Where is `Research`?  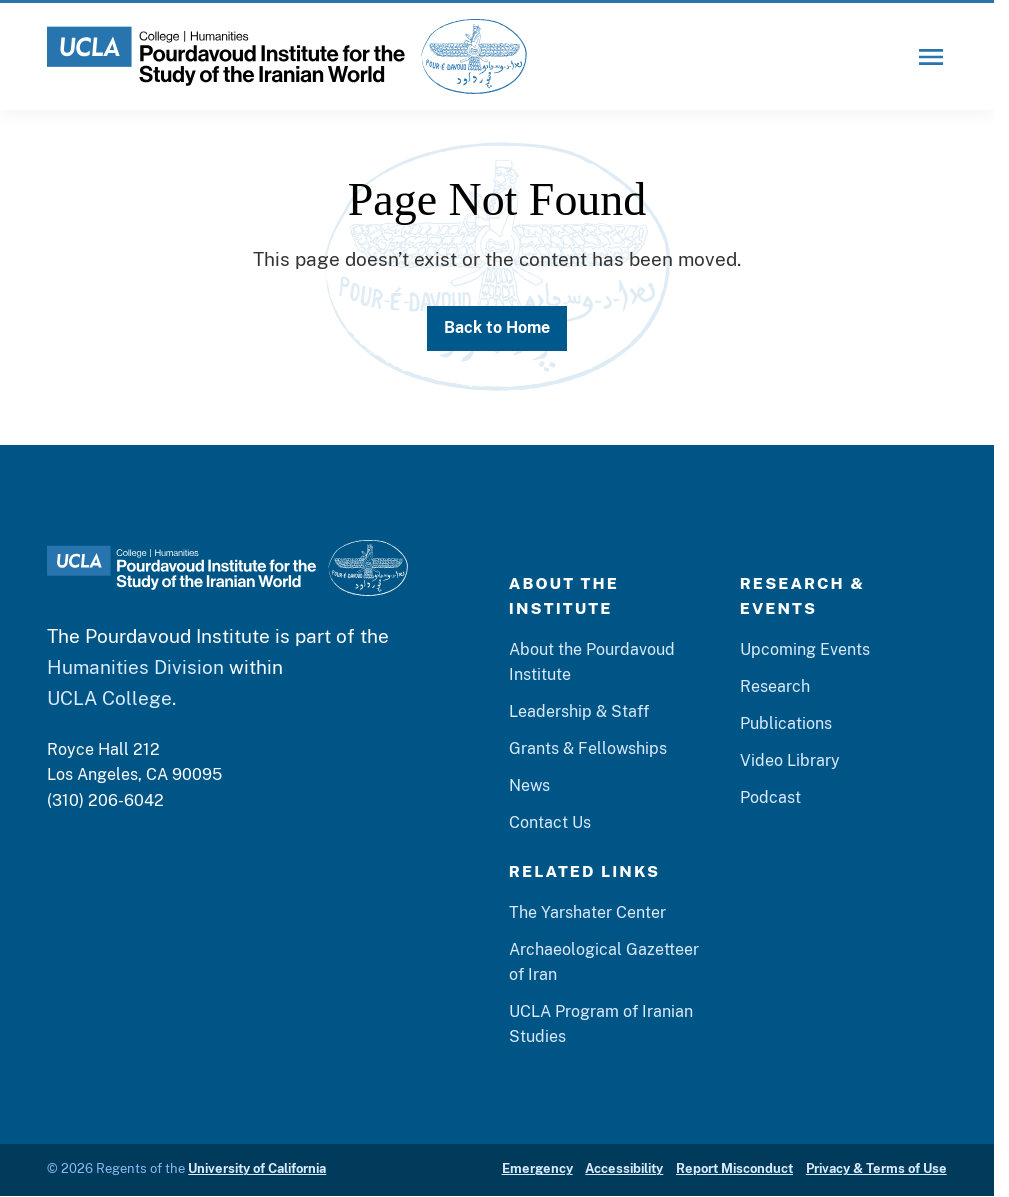
Research is located at coordinates (775, 686).